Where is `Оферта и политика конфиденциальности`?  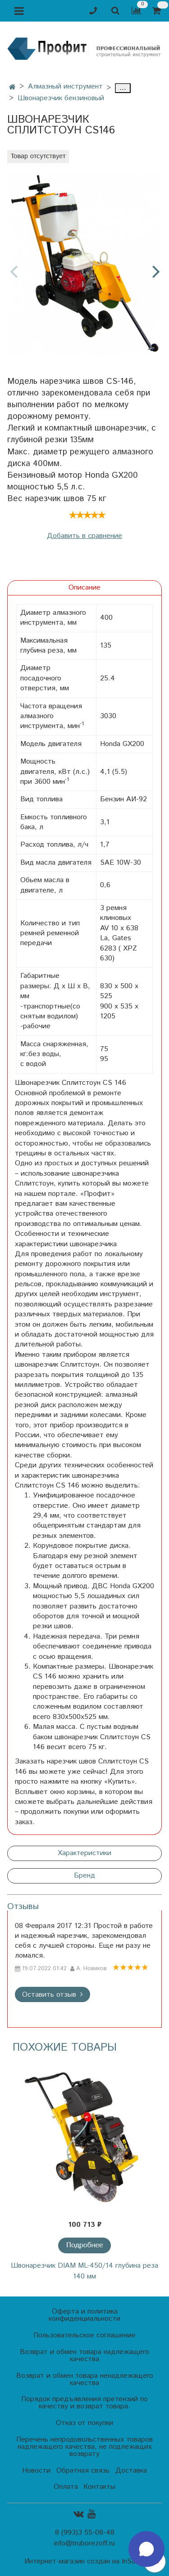
Оферта и политика конфиденциальности is located at coordinates (84, 2315).